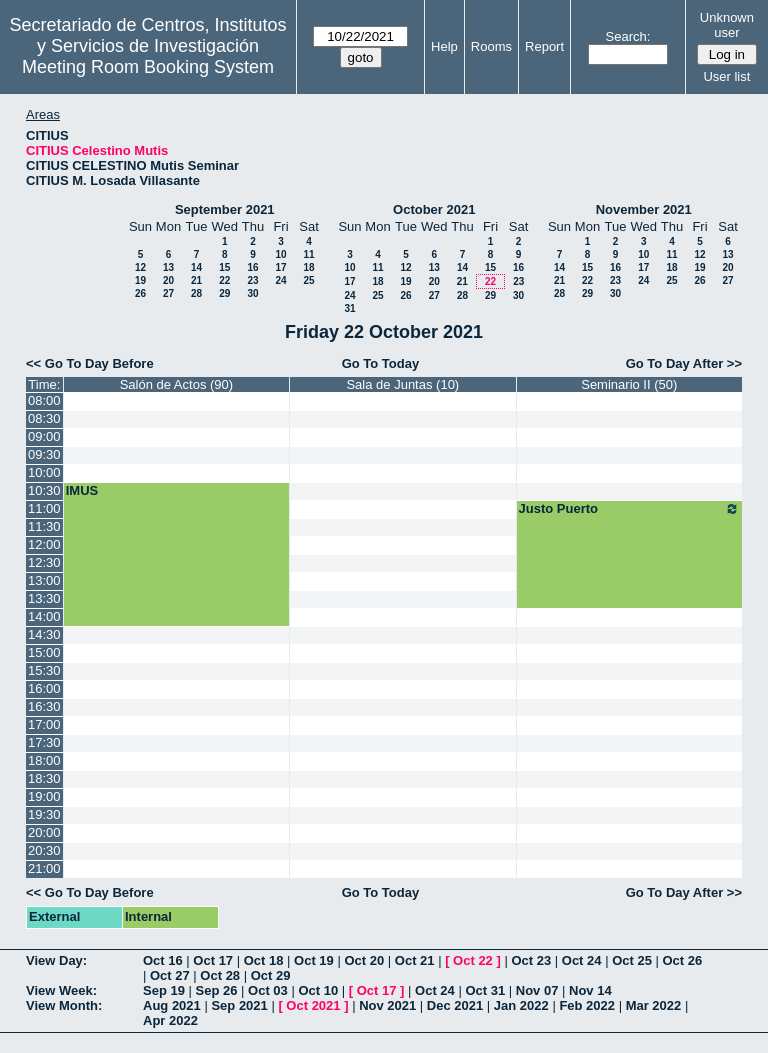 This screenshot has width=768, height=1053. Describe the element at coordinates (170, 975) in the screenshot. I see `Oct 27` at that location.